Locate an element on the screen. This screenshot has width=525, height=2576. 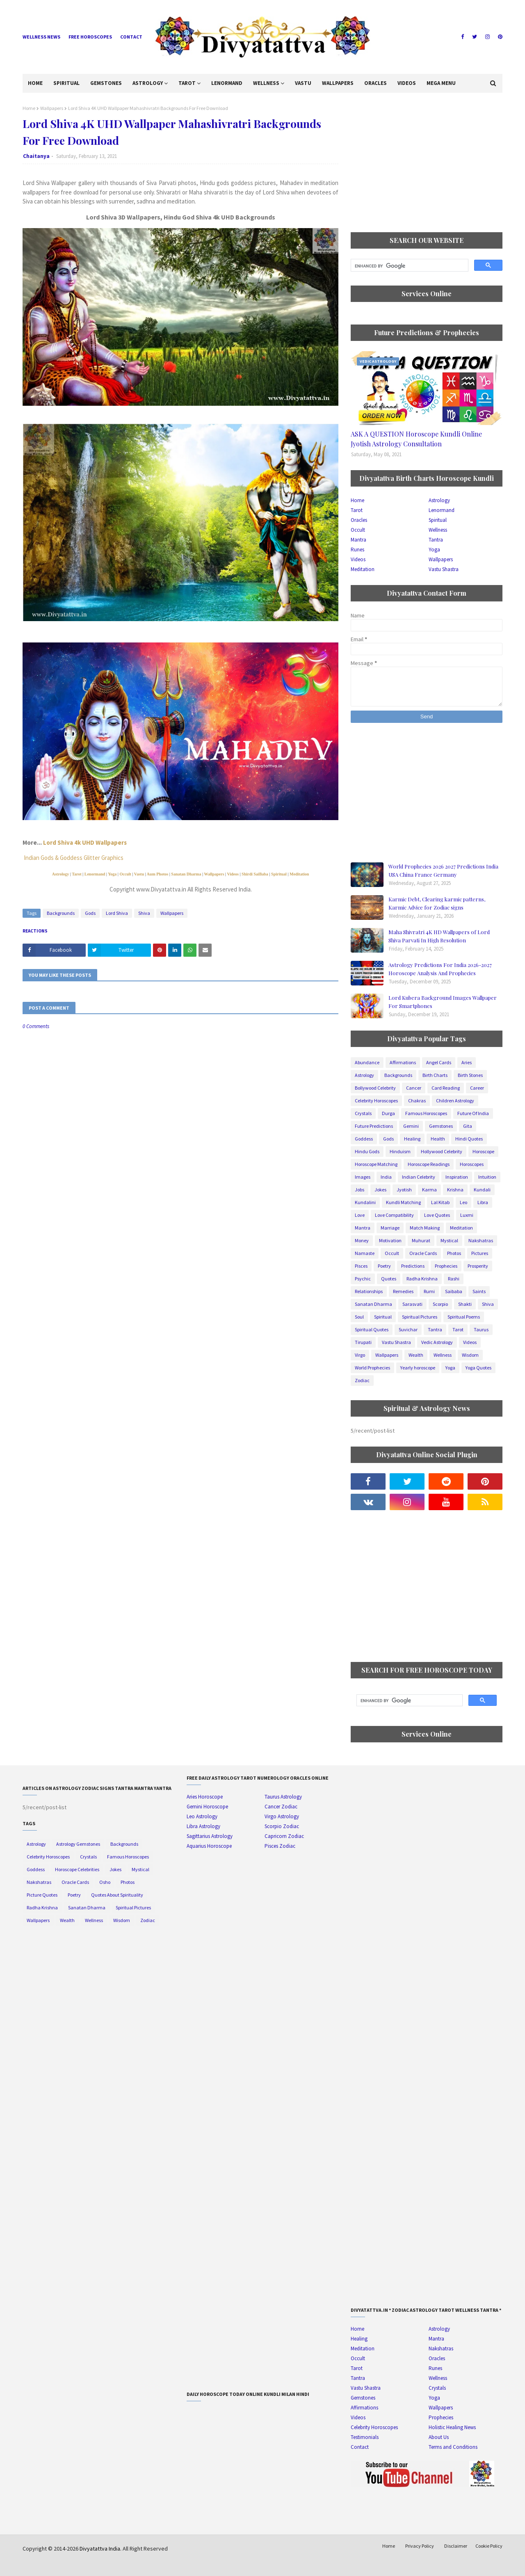
Saibaba is located at coordinates (453, 1291).